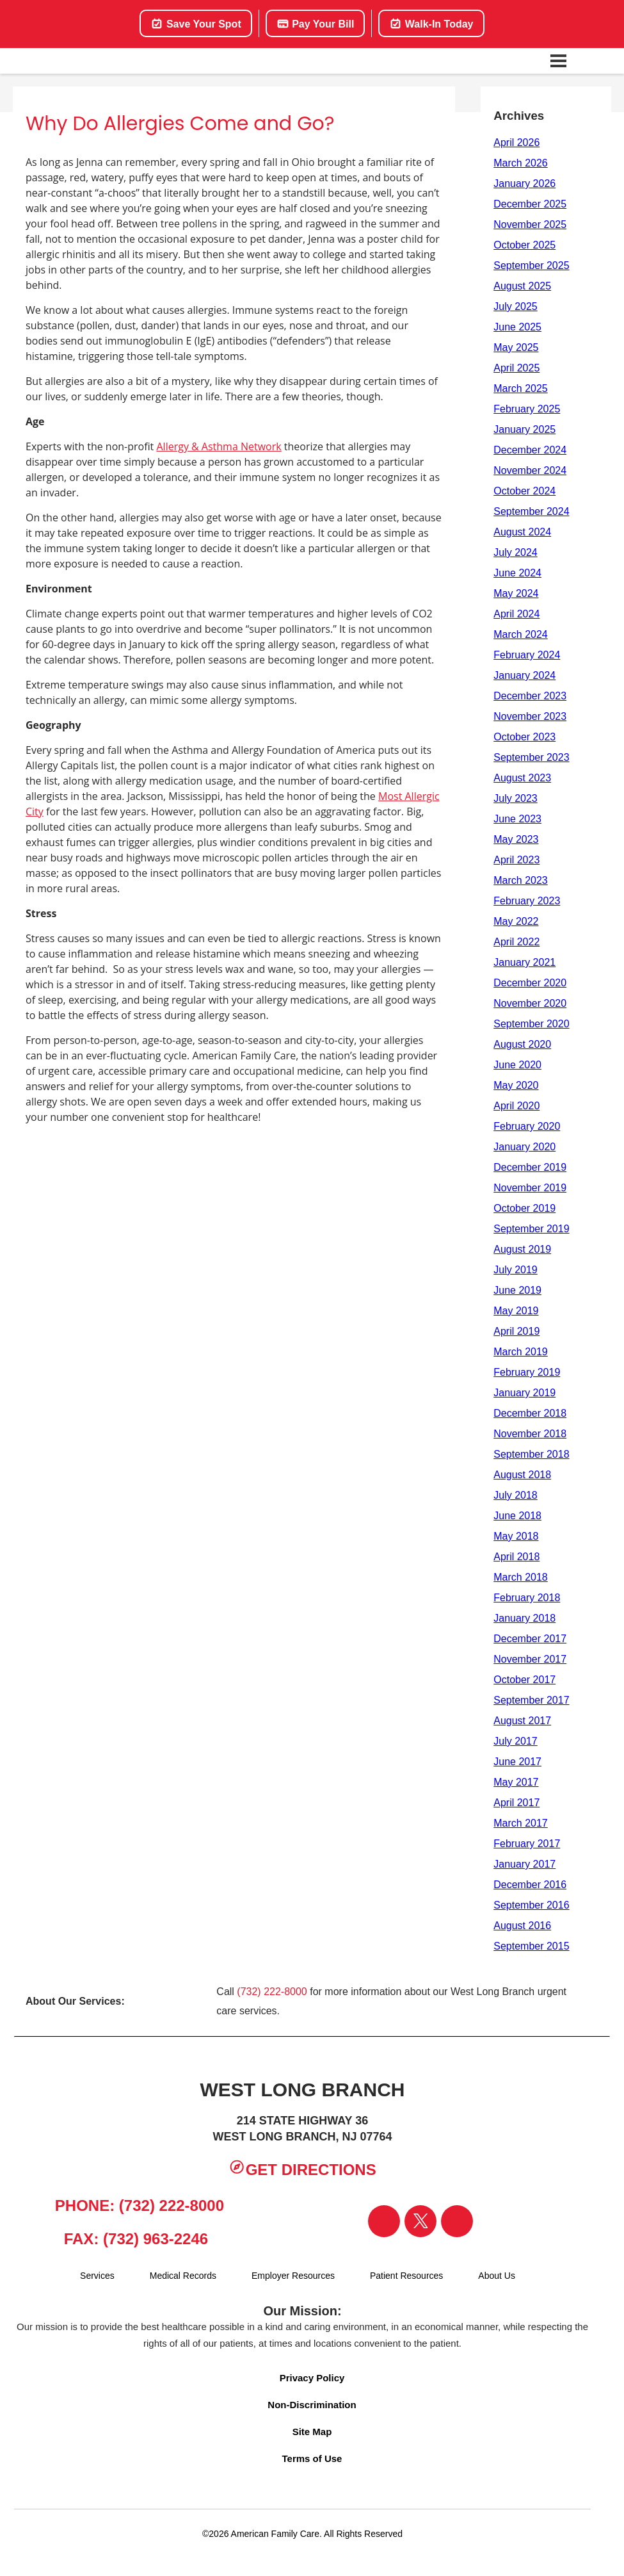 This screenshot has width=624, height=2576. I want to click on April 2026, so click(516, 142).